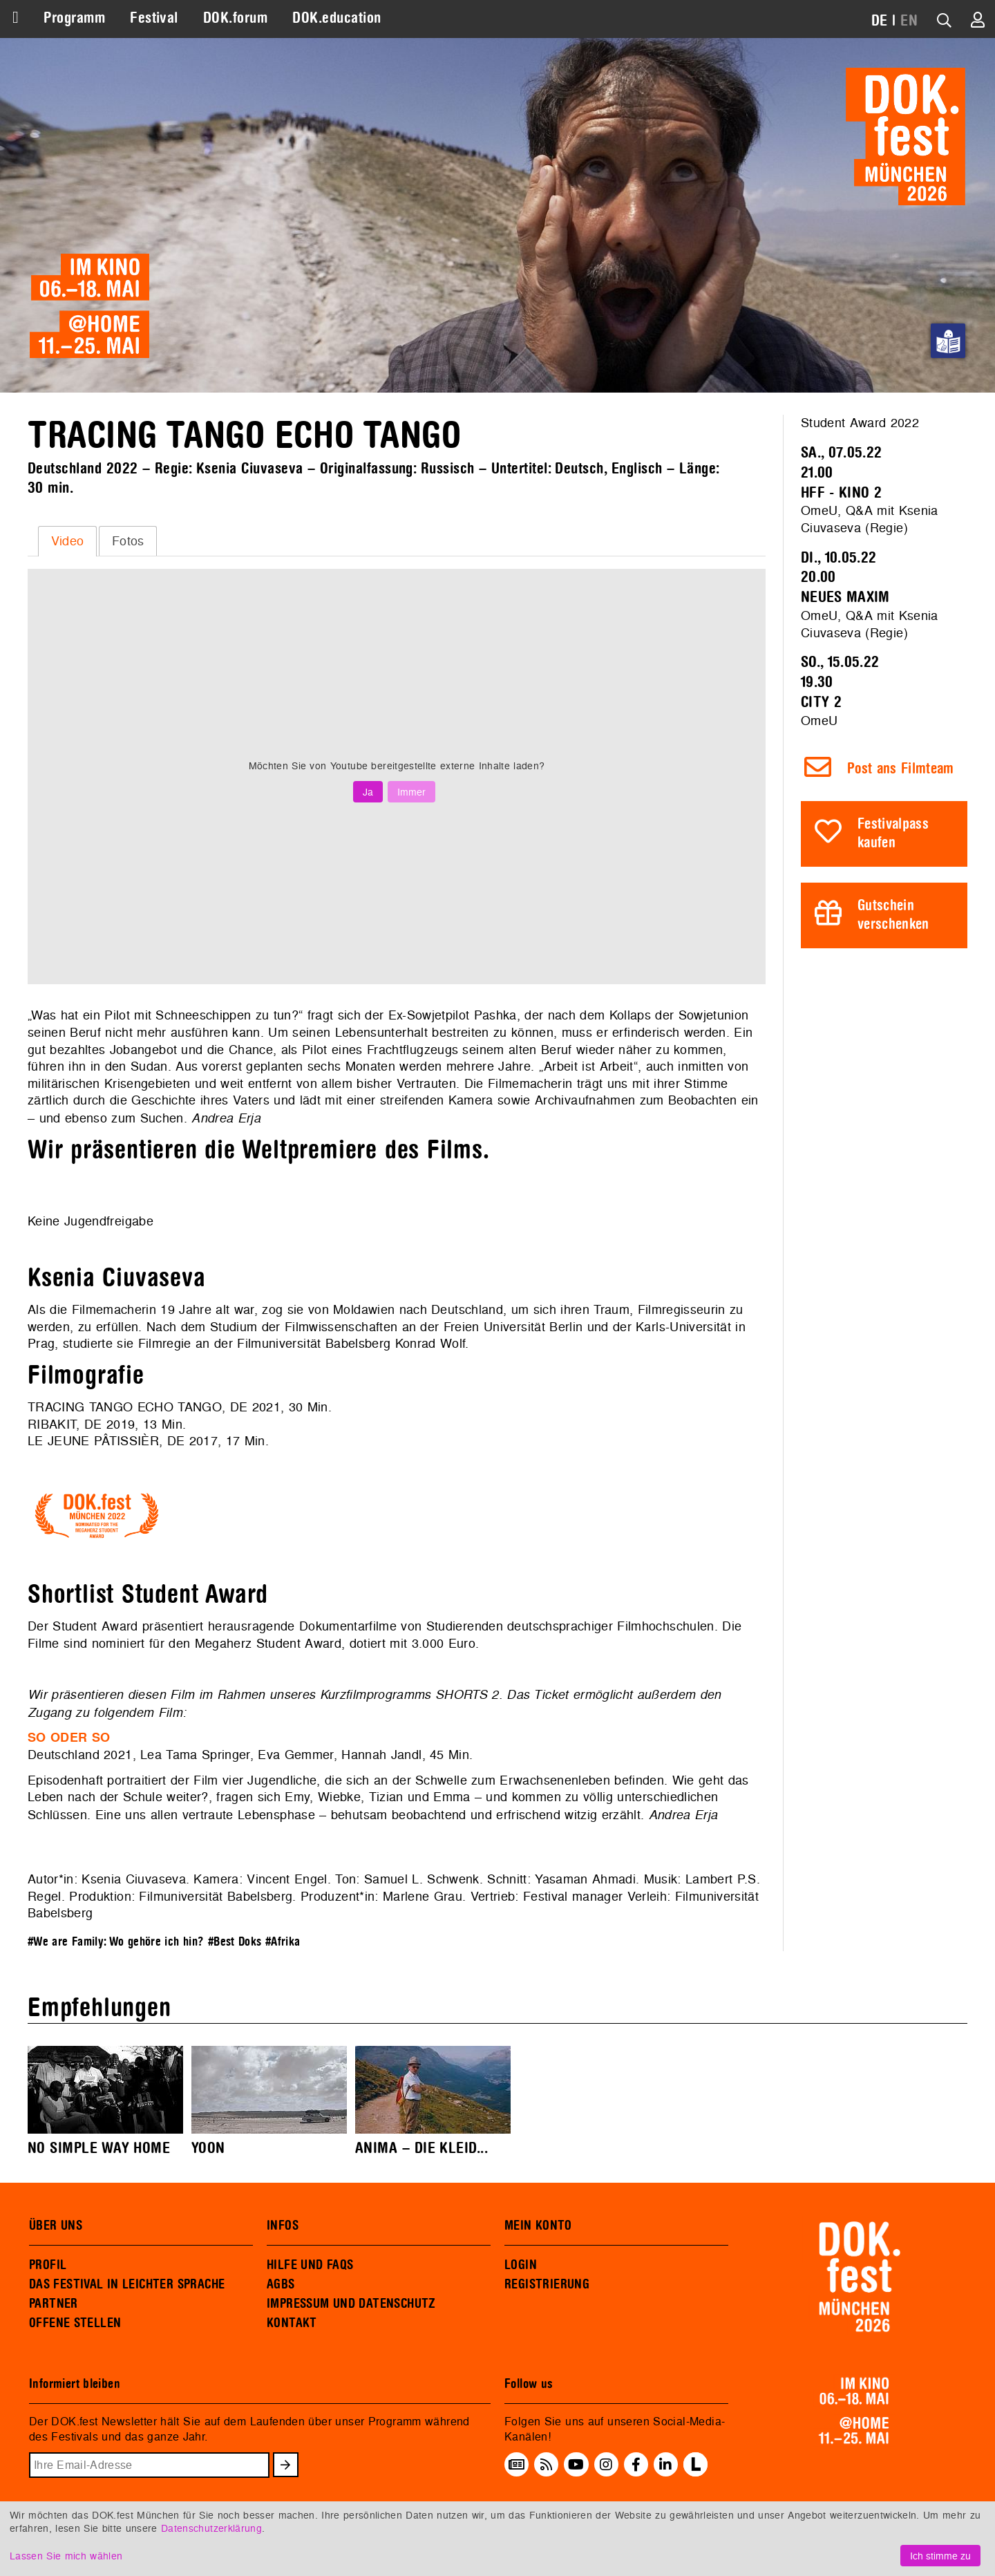  Describe the element at coordinates (909, 20) in the screenshot. I see `EN` at that location.